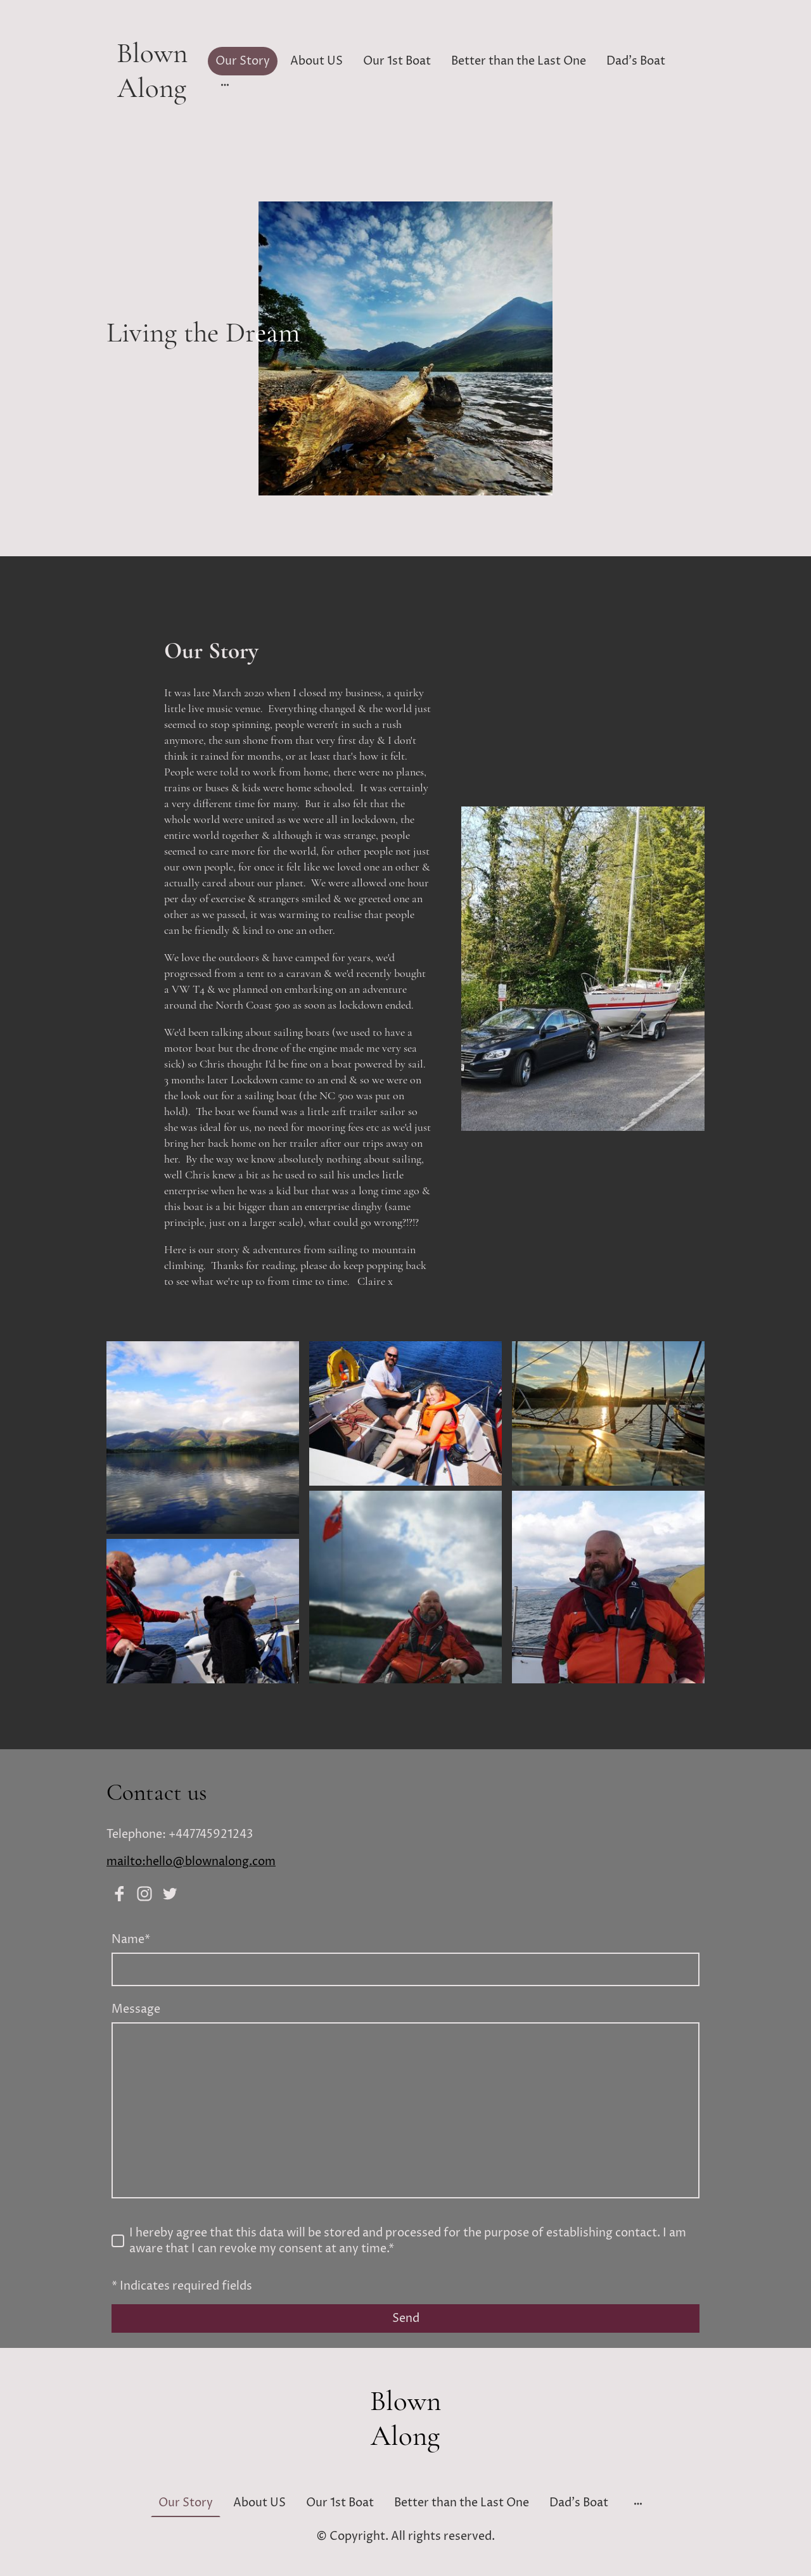 The image size is (811, 2576). Describe the element at coordinates (635, 61) in the screenshot. I see `Dad's Boat` at that location.